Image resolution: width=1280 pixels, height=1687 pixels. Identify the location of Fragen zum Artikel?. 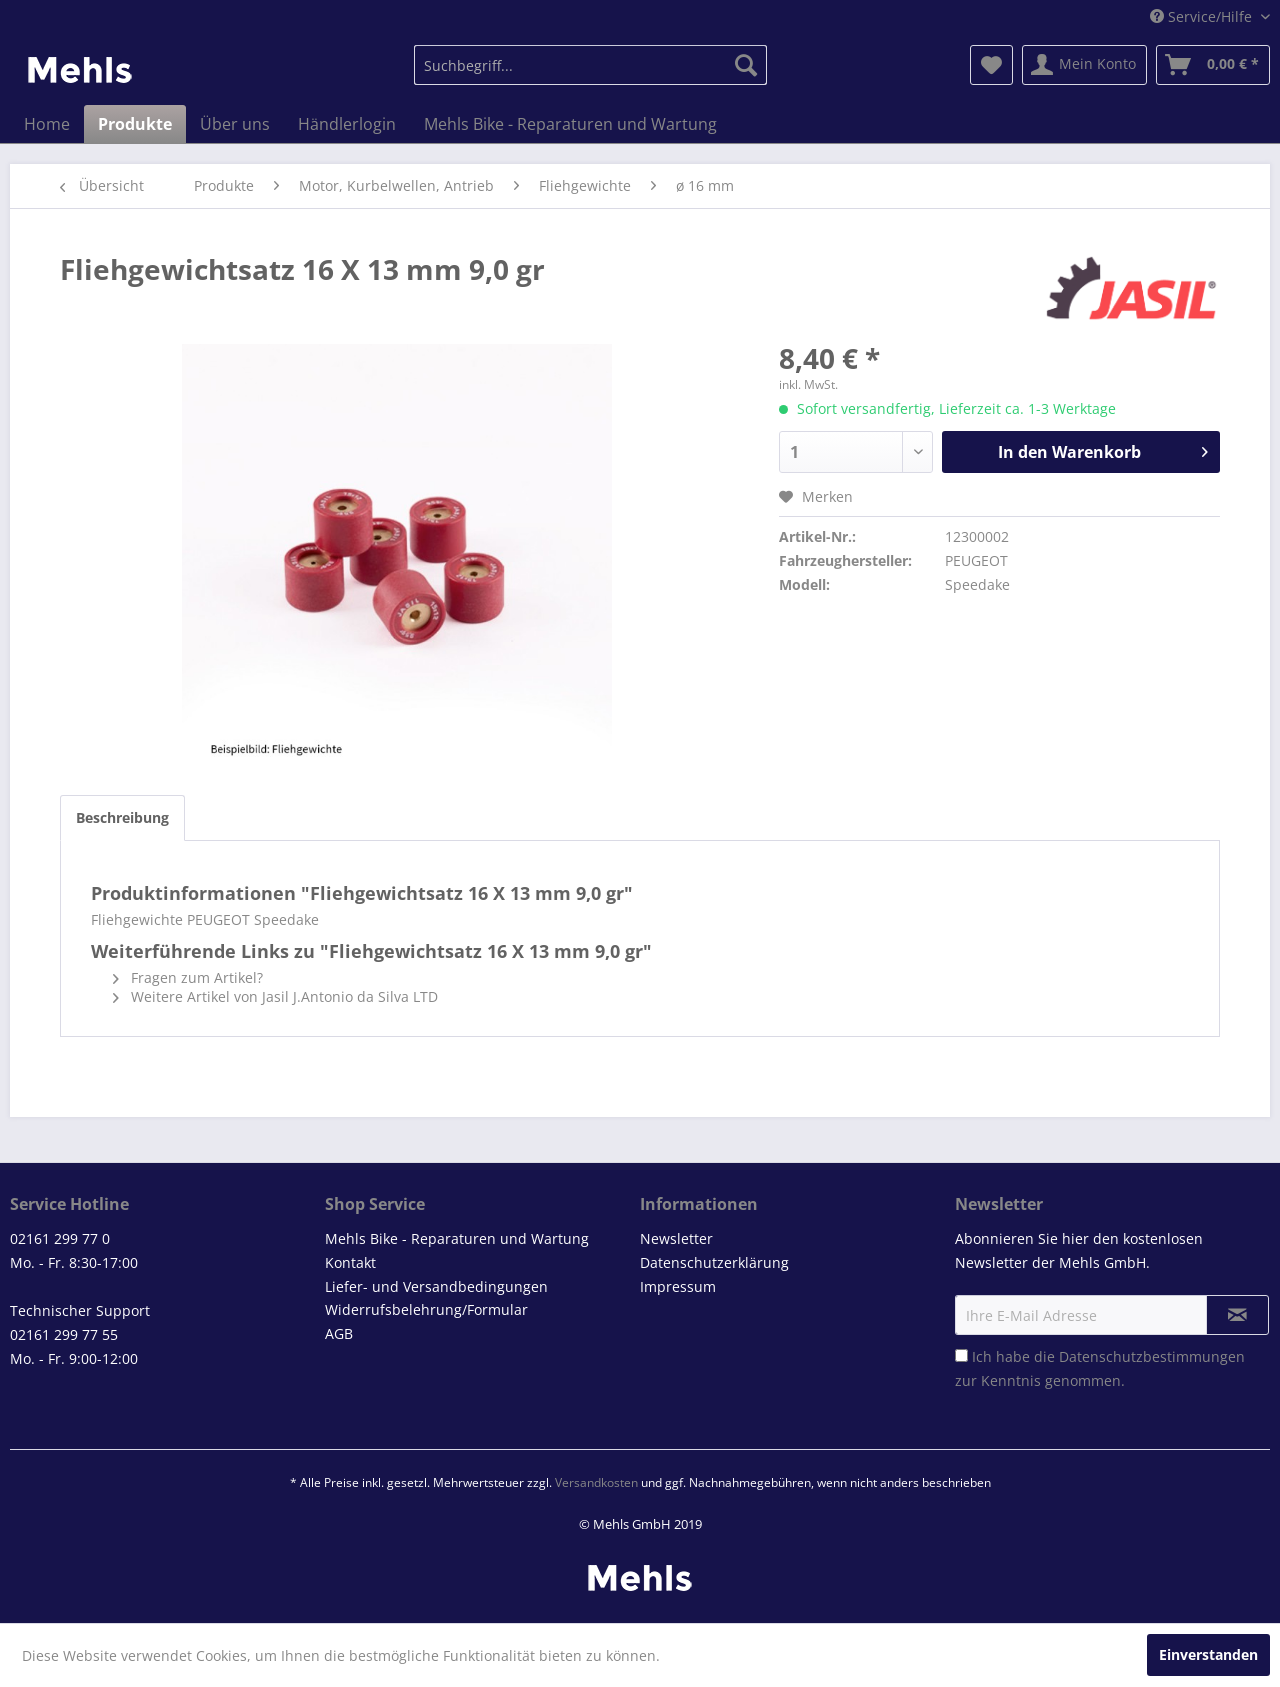
(188, 977).